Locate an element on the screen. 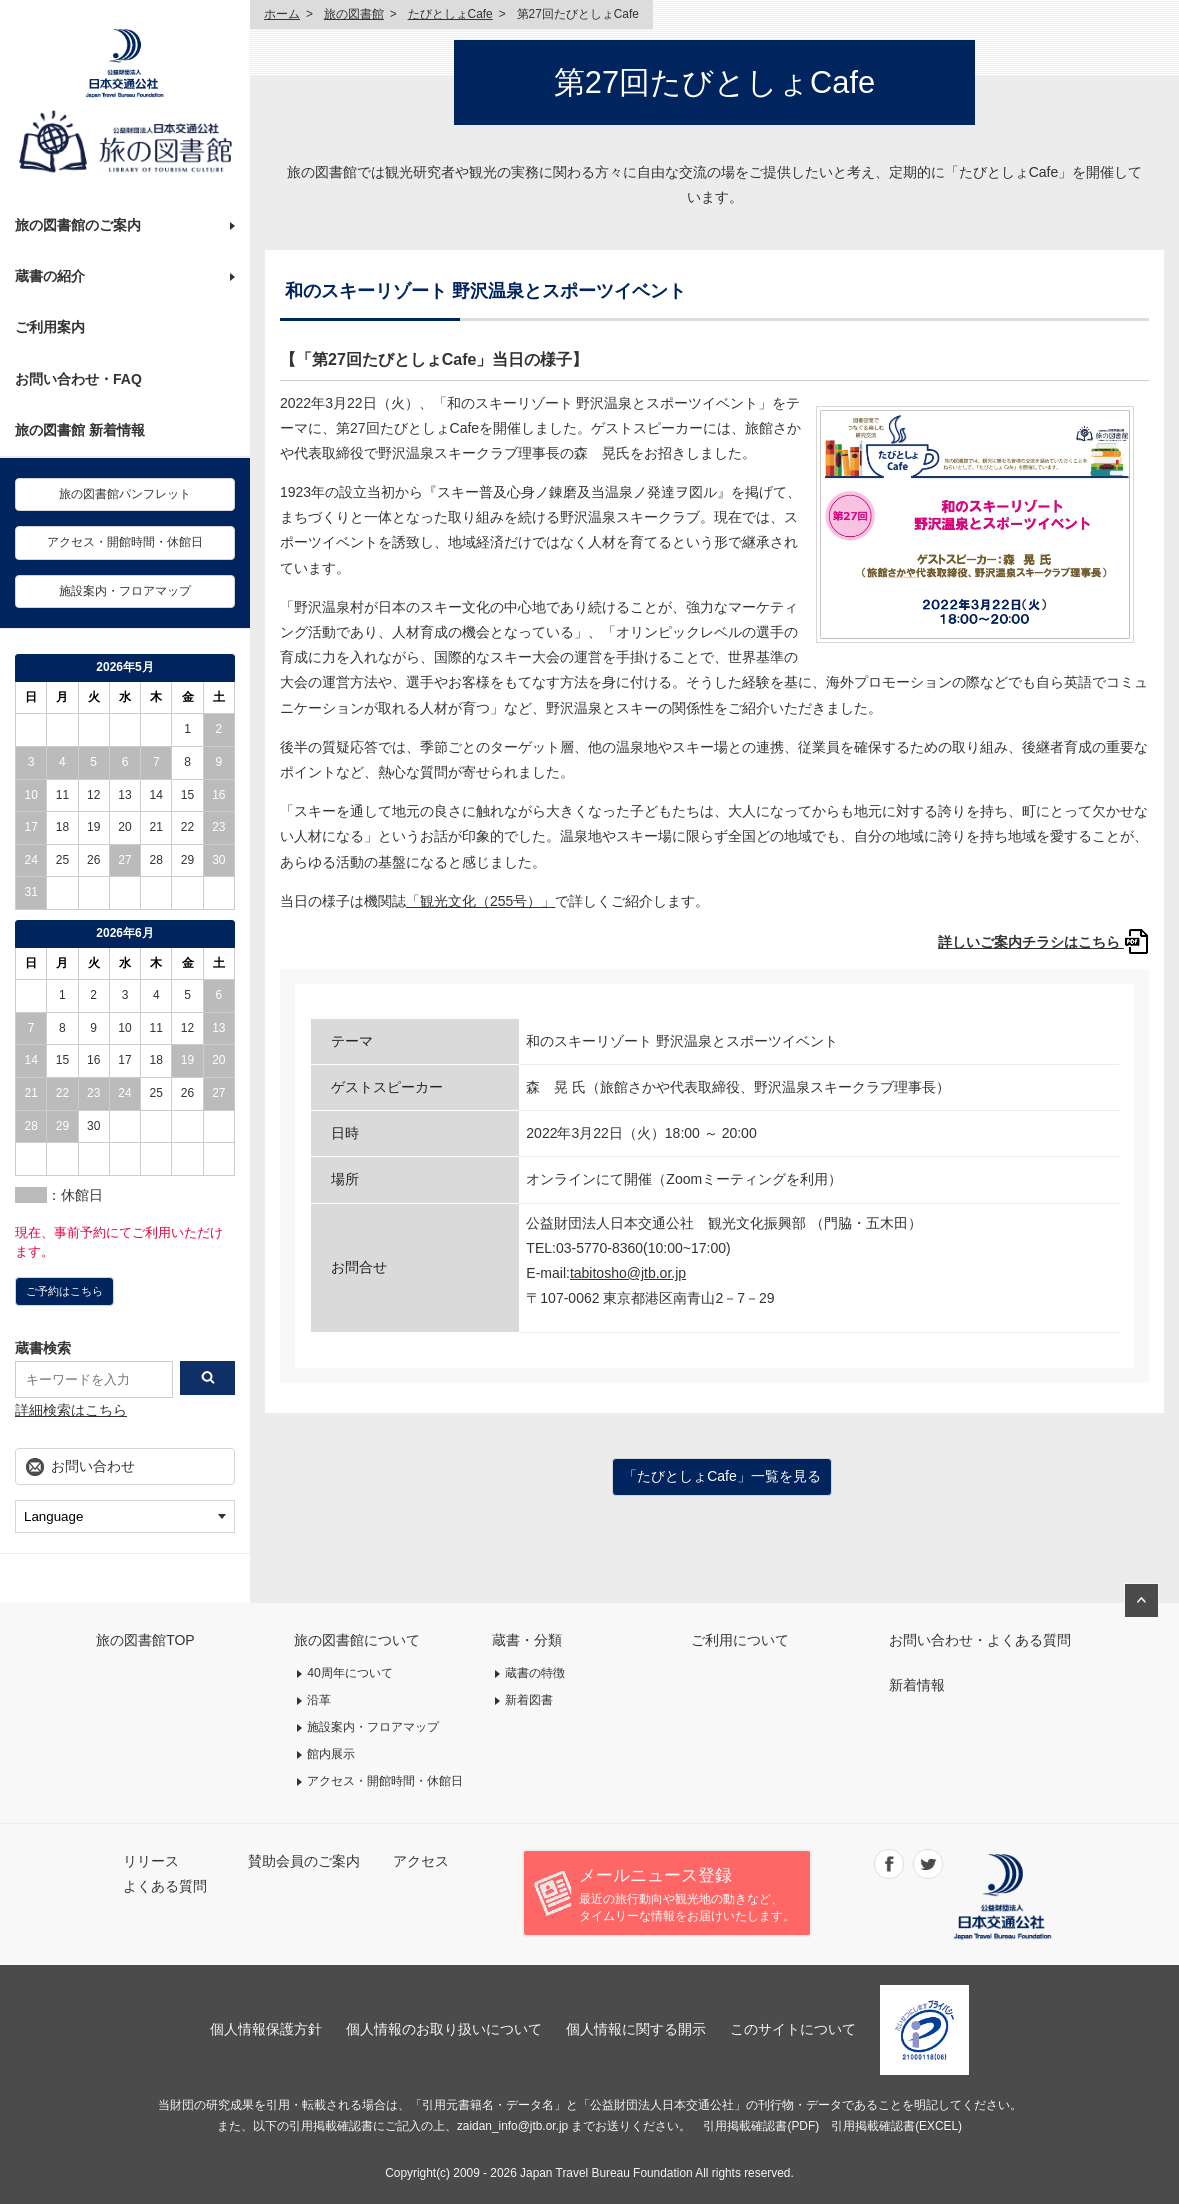 The width and height of the screenshot is (1179, 2204). 旅の図書館 新着情報 is located at coordinates (80, 430).